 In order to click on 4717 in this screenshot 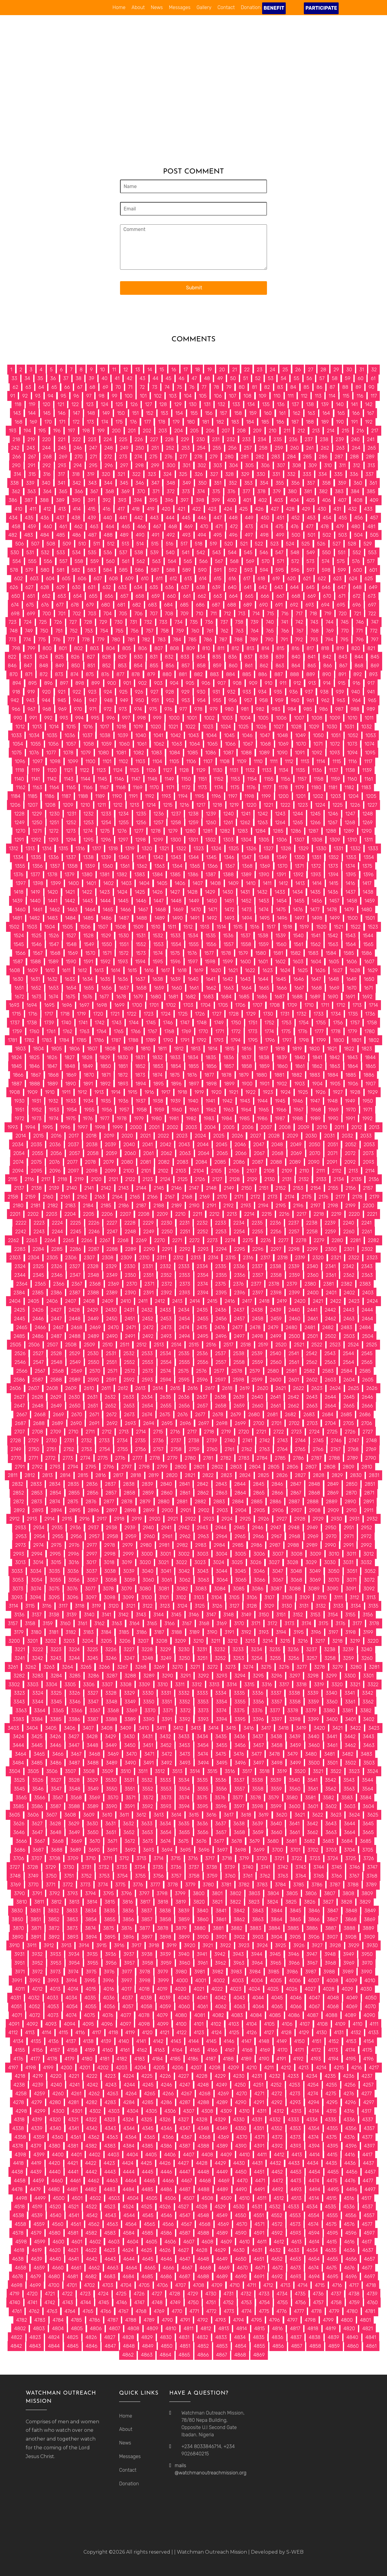, I will do `click(354, 2285)`.